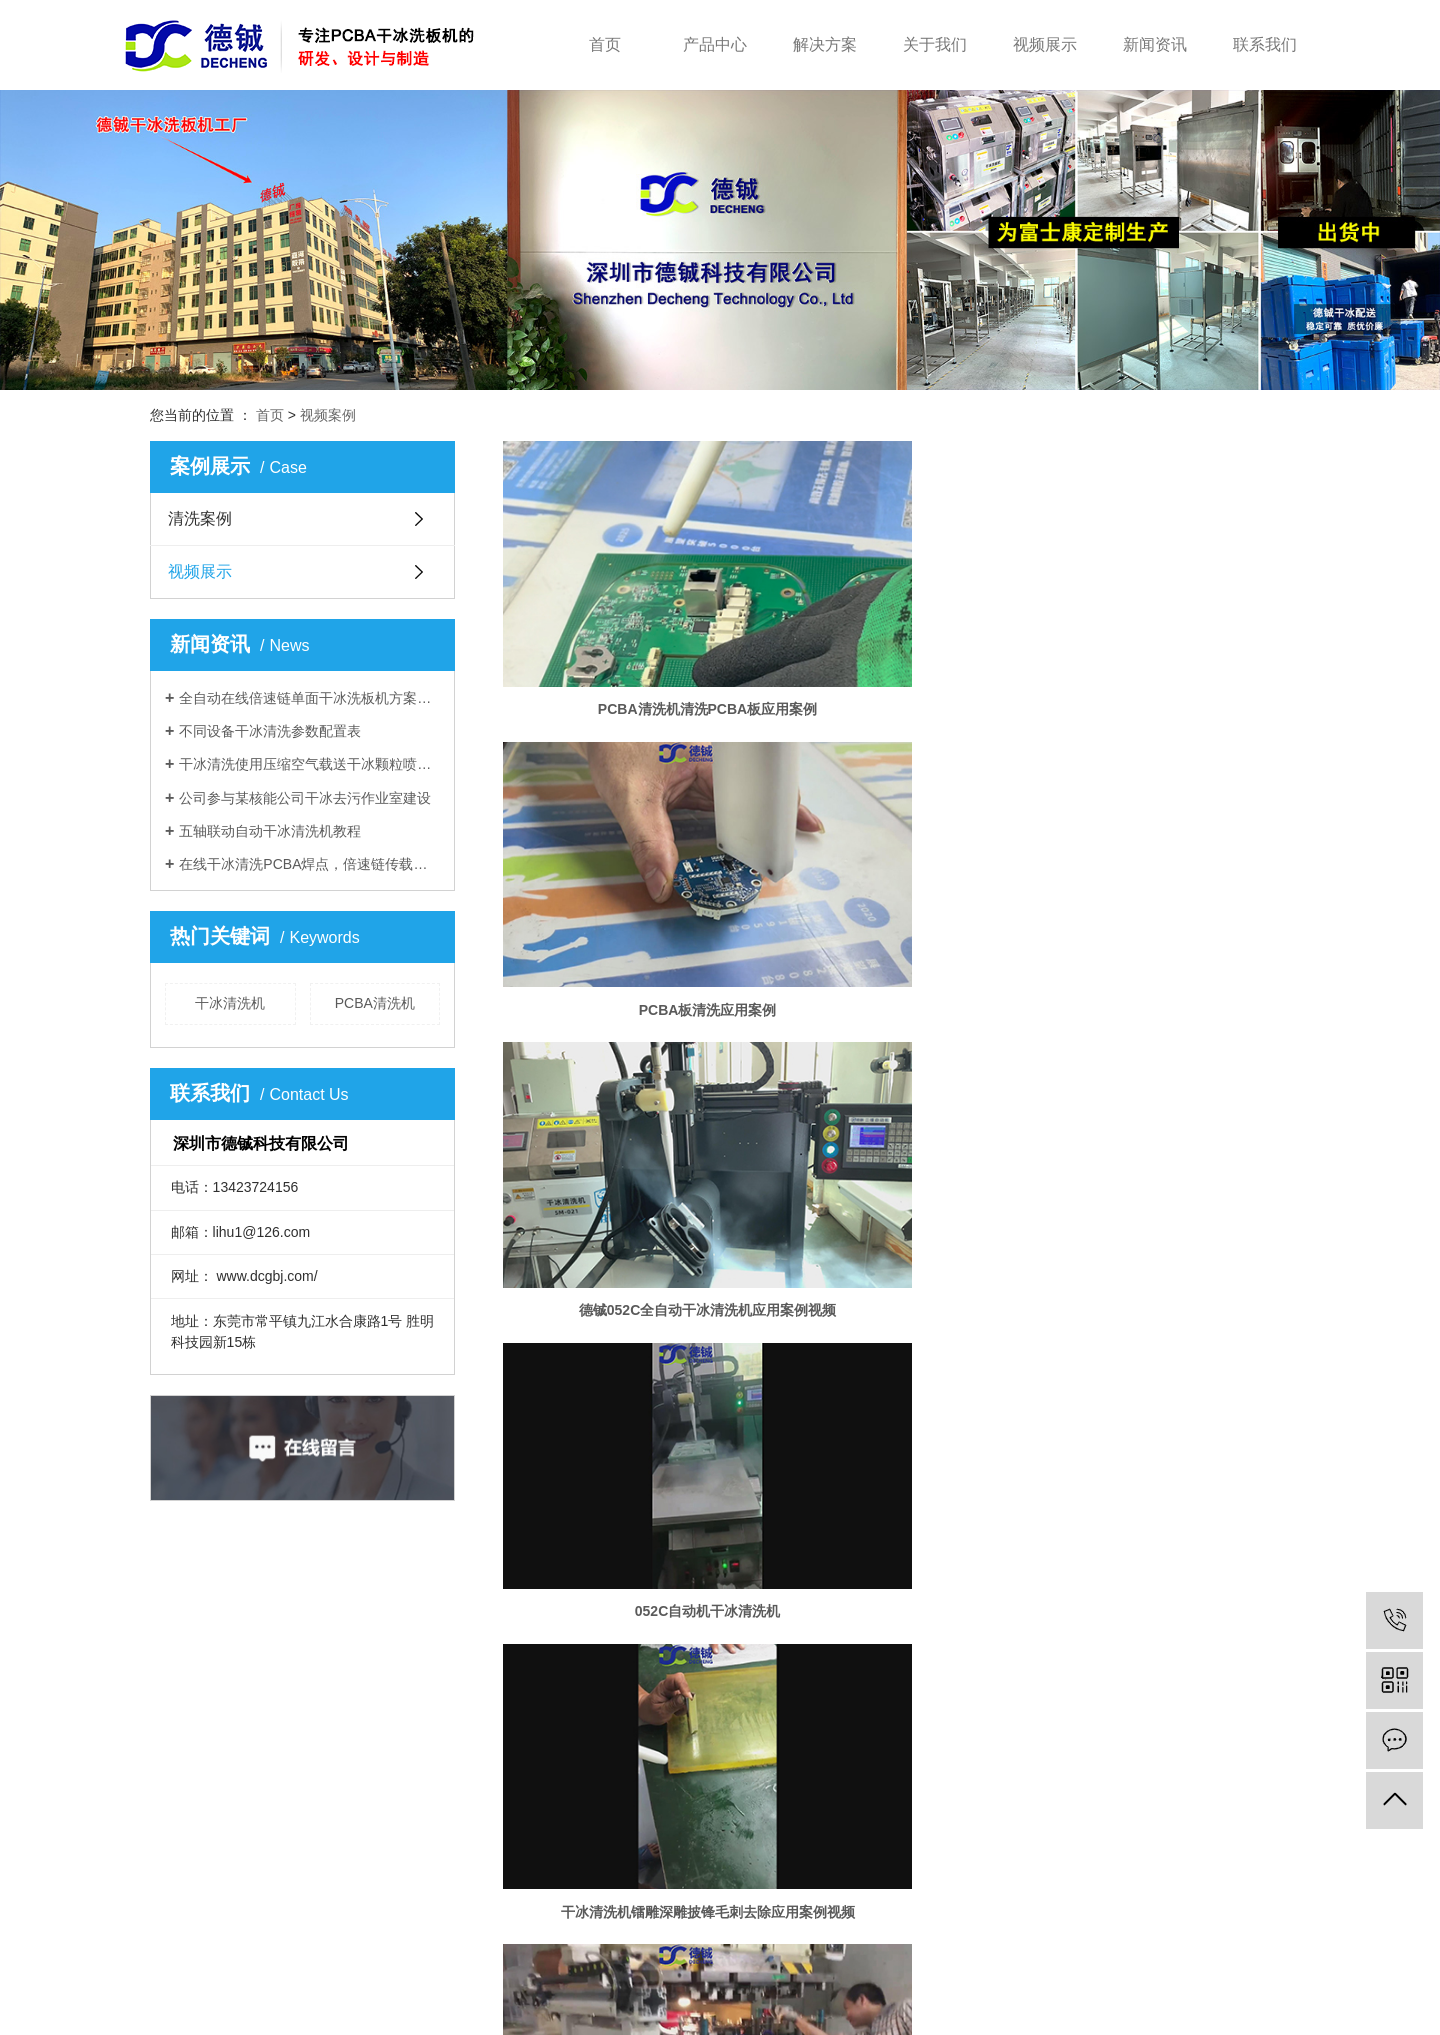  I want to click on 汽车电子解决方案, so click(470, 1796).